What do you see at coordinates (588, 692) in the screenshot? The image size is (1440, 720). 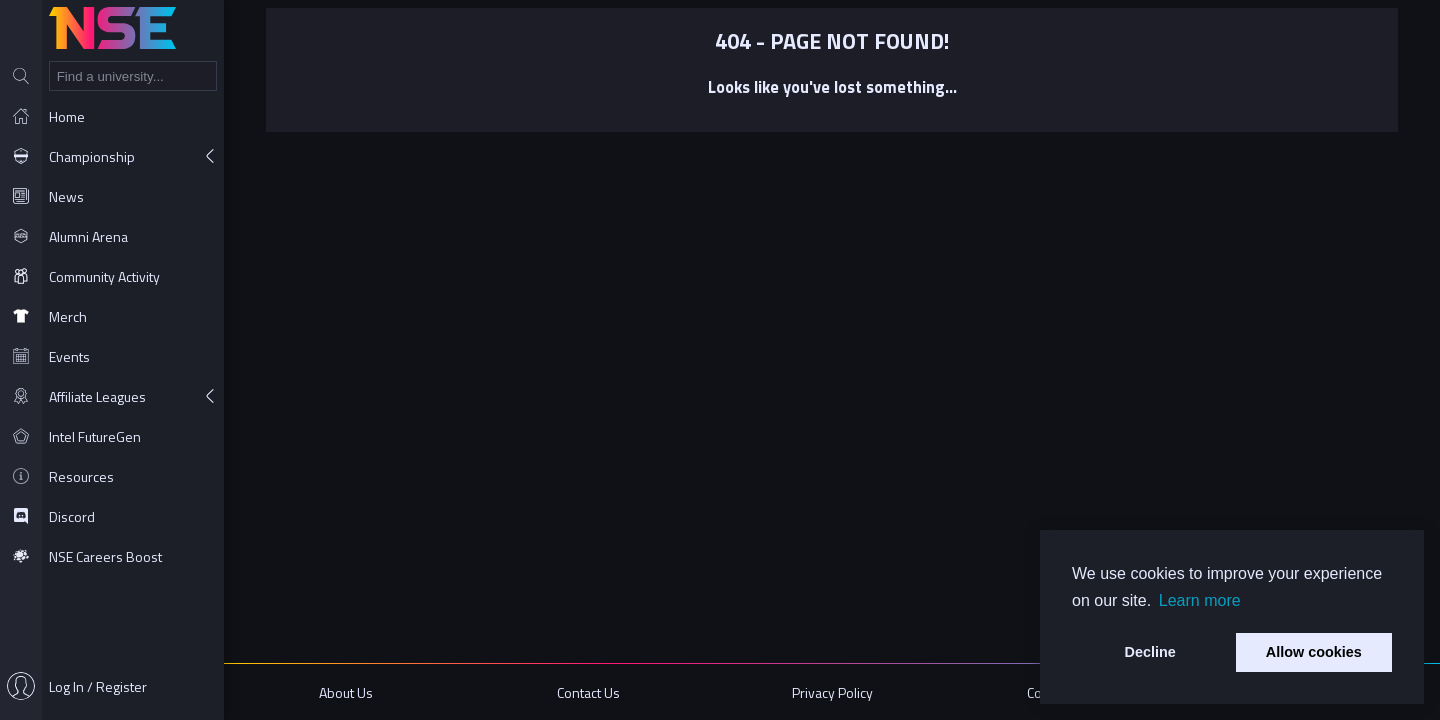 I see `Contact Us` at bounding box center [588, 692].